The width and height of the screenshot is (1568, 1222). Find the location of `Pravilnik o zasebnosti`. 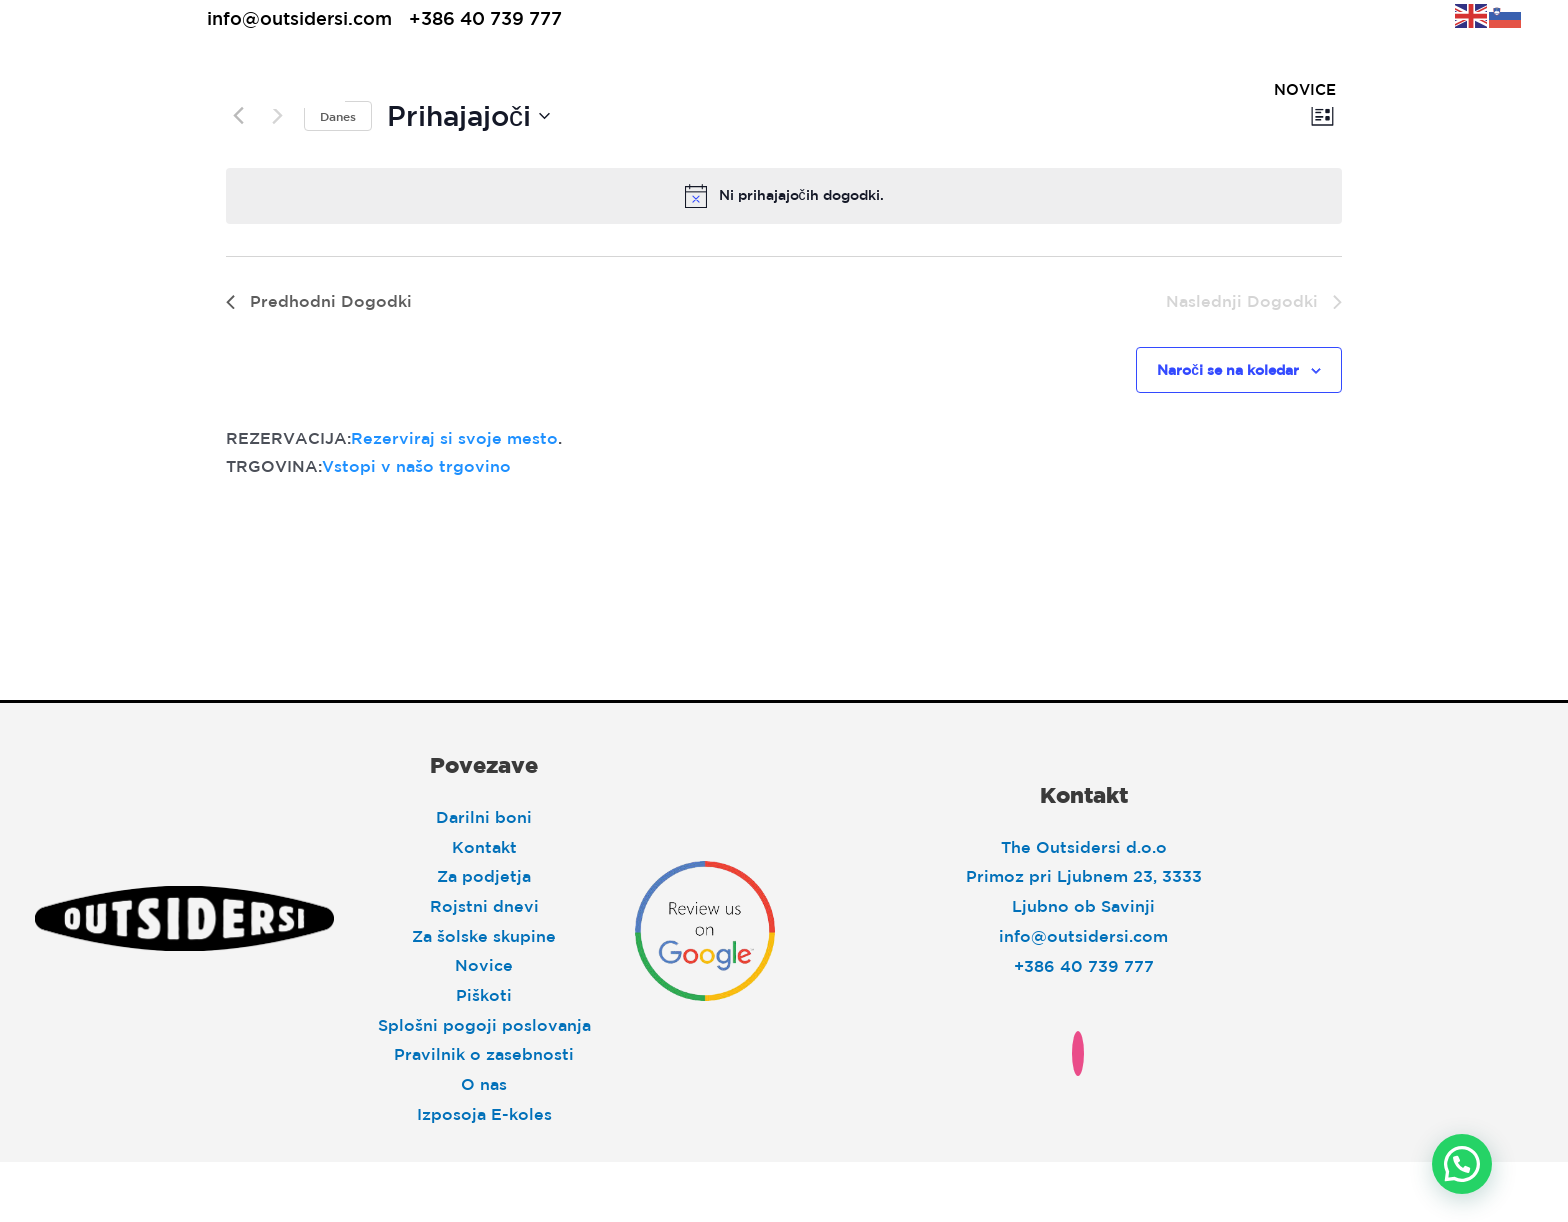

Pravilnik o zasebnosti is located at coordinates (484, 1054).